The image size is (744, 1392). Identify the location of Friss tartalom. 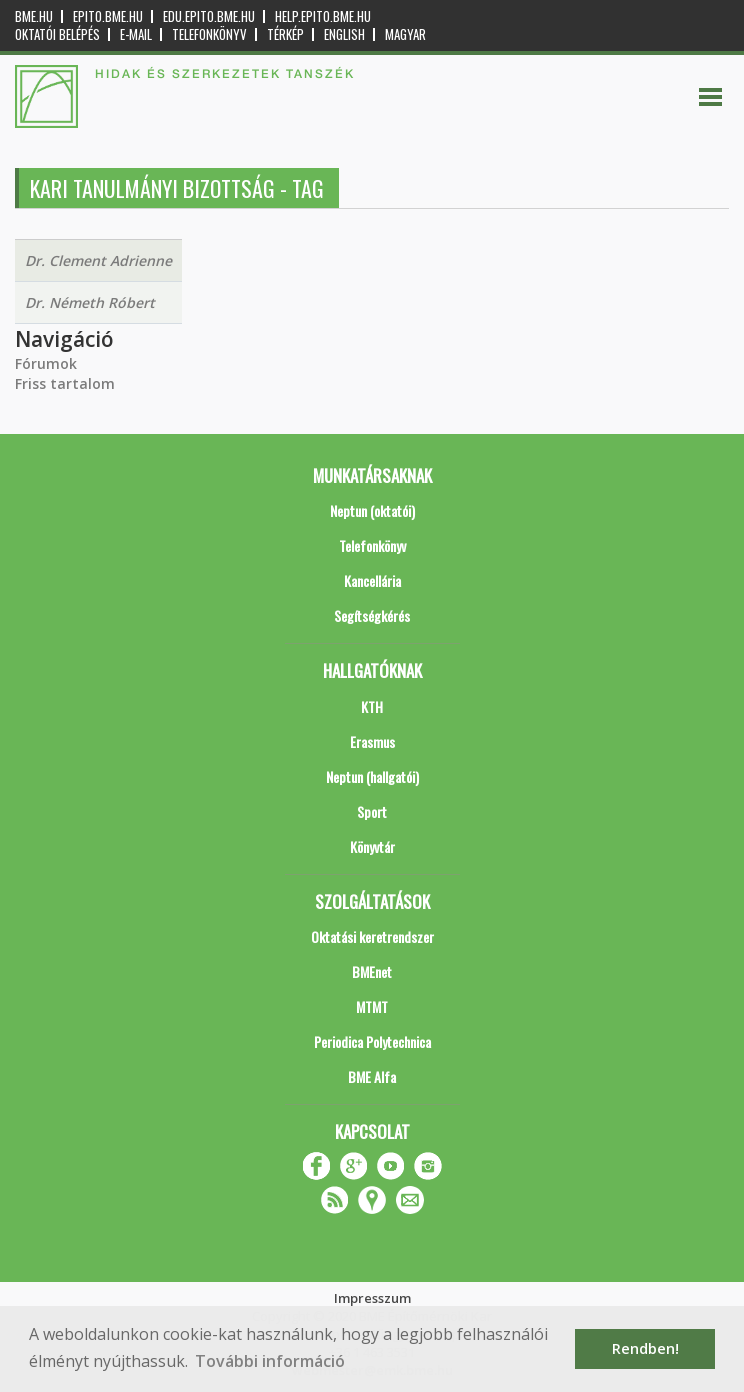
(65, 383).